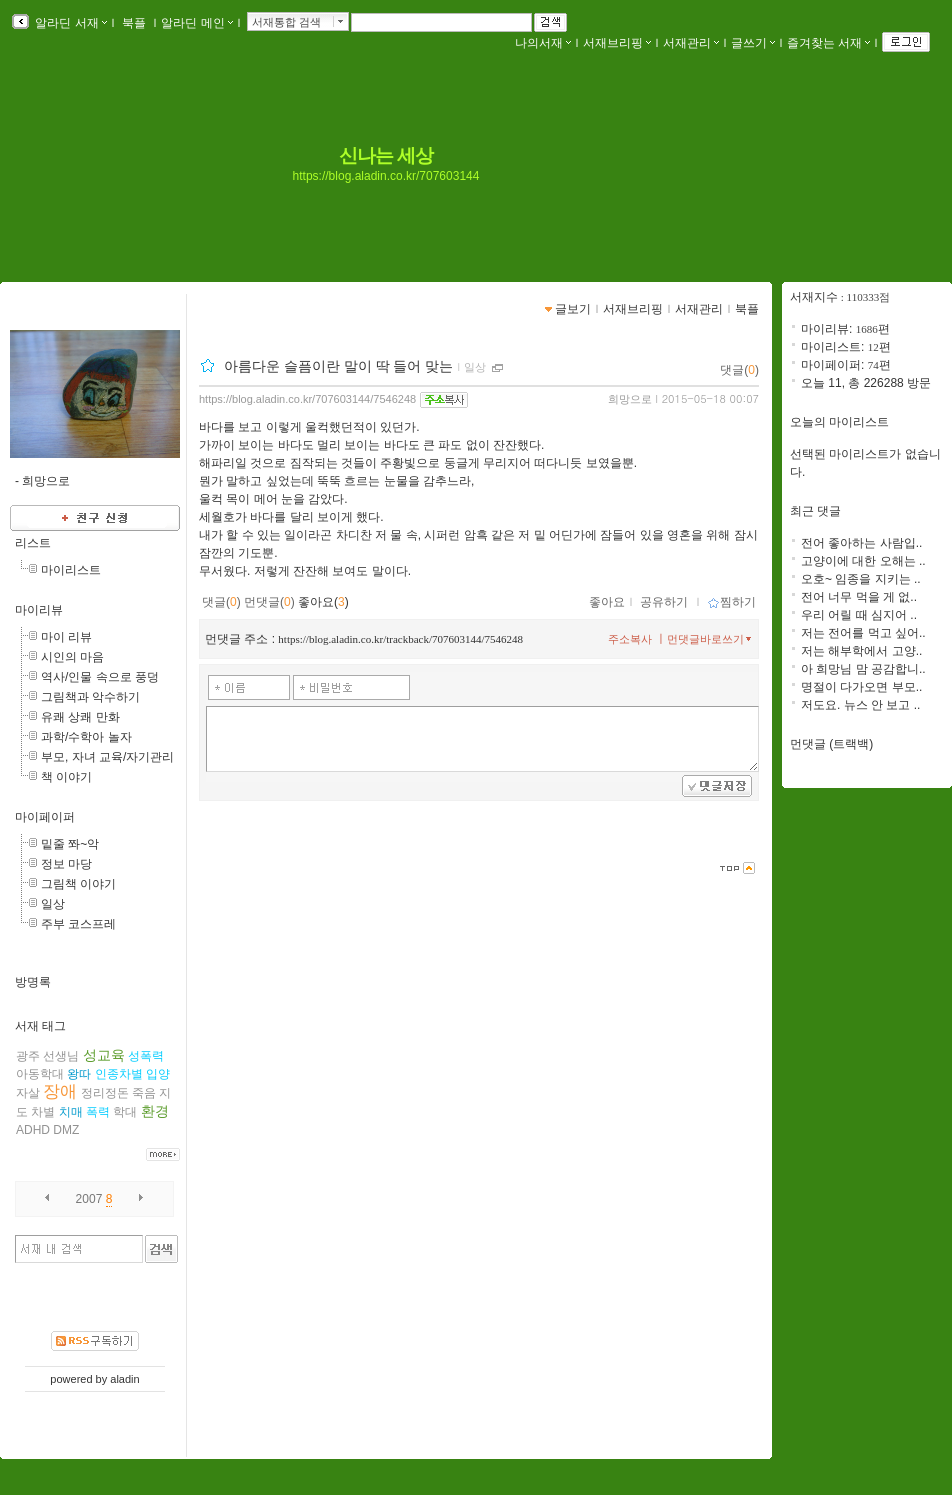 The width and height of the screenshot is (952, 1495). Describe the element at coordinates (146, 1056) in the screenshot. I see `성폭력` at that location.